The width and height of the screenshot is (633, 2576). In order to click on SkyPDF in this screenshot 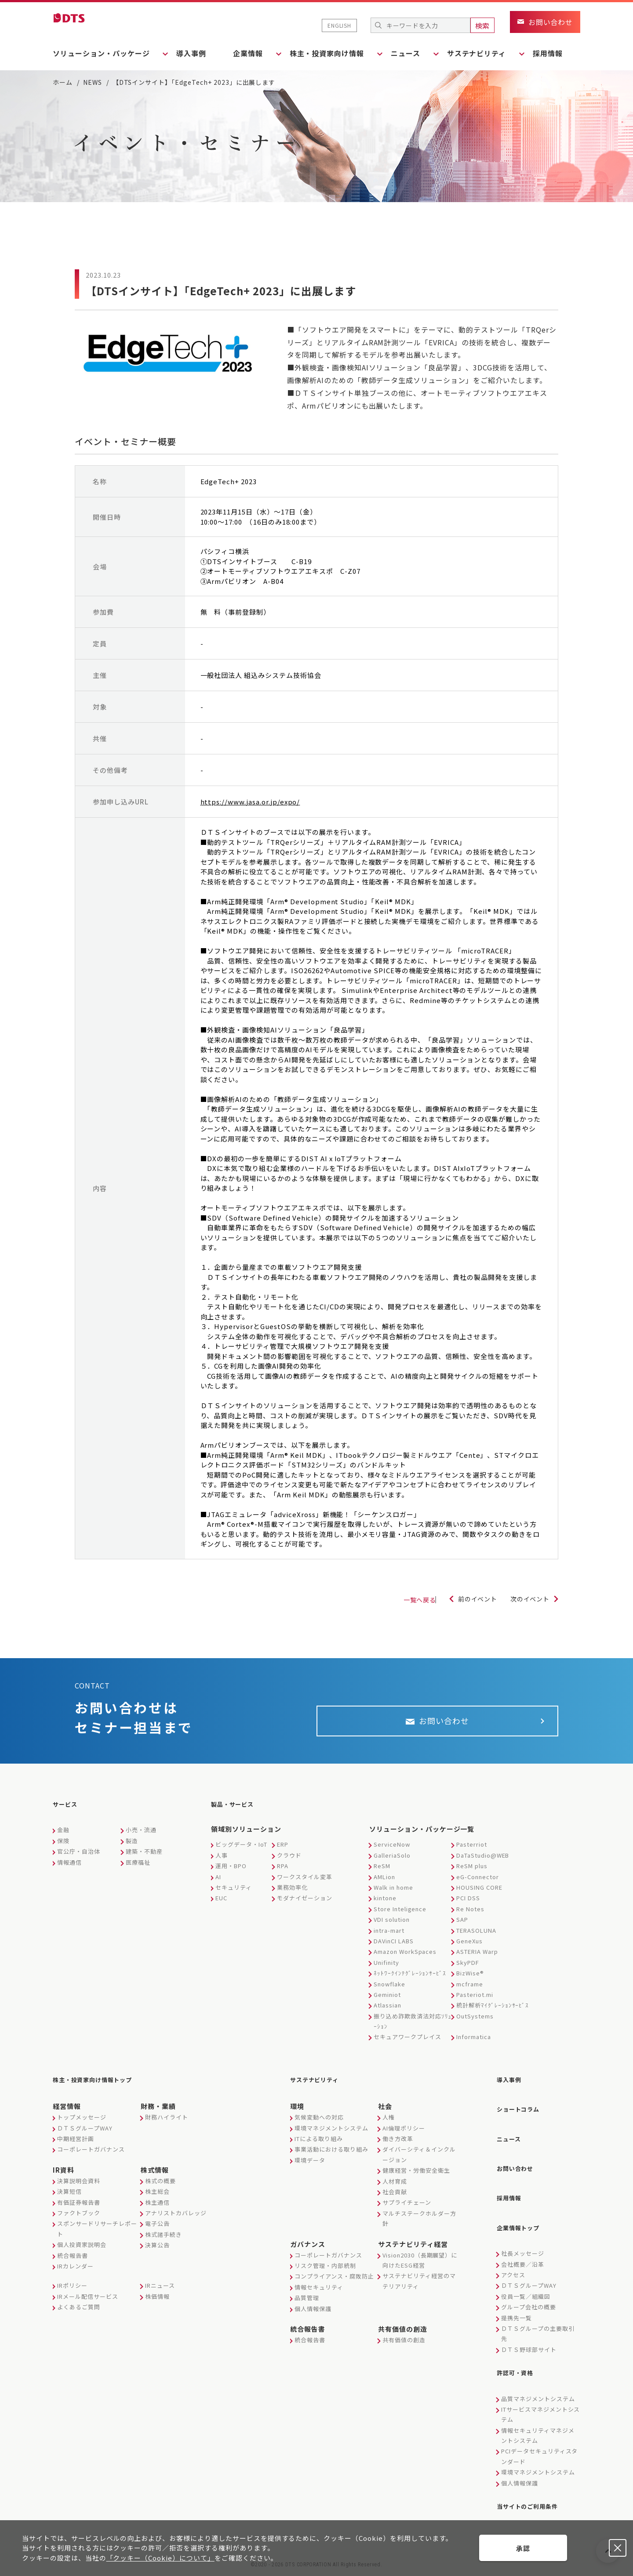, I will do `click(467, 1970)`.